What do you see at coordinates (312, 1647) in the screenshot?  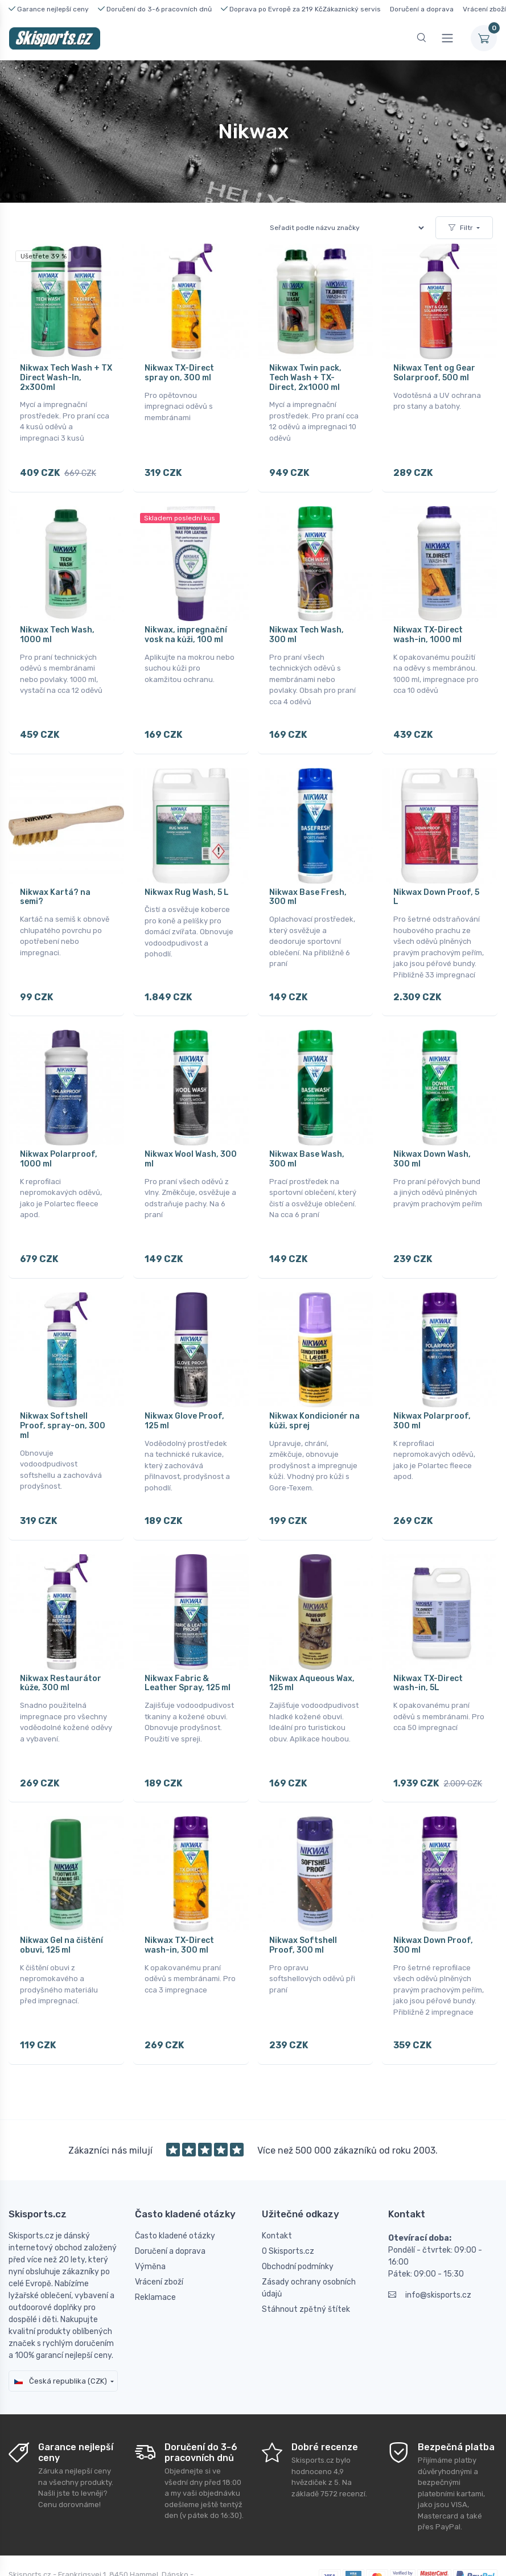 I see `Nikwax Aqueous Wax, 125 ml` at bounding box center [312, 1647].